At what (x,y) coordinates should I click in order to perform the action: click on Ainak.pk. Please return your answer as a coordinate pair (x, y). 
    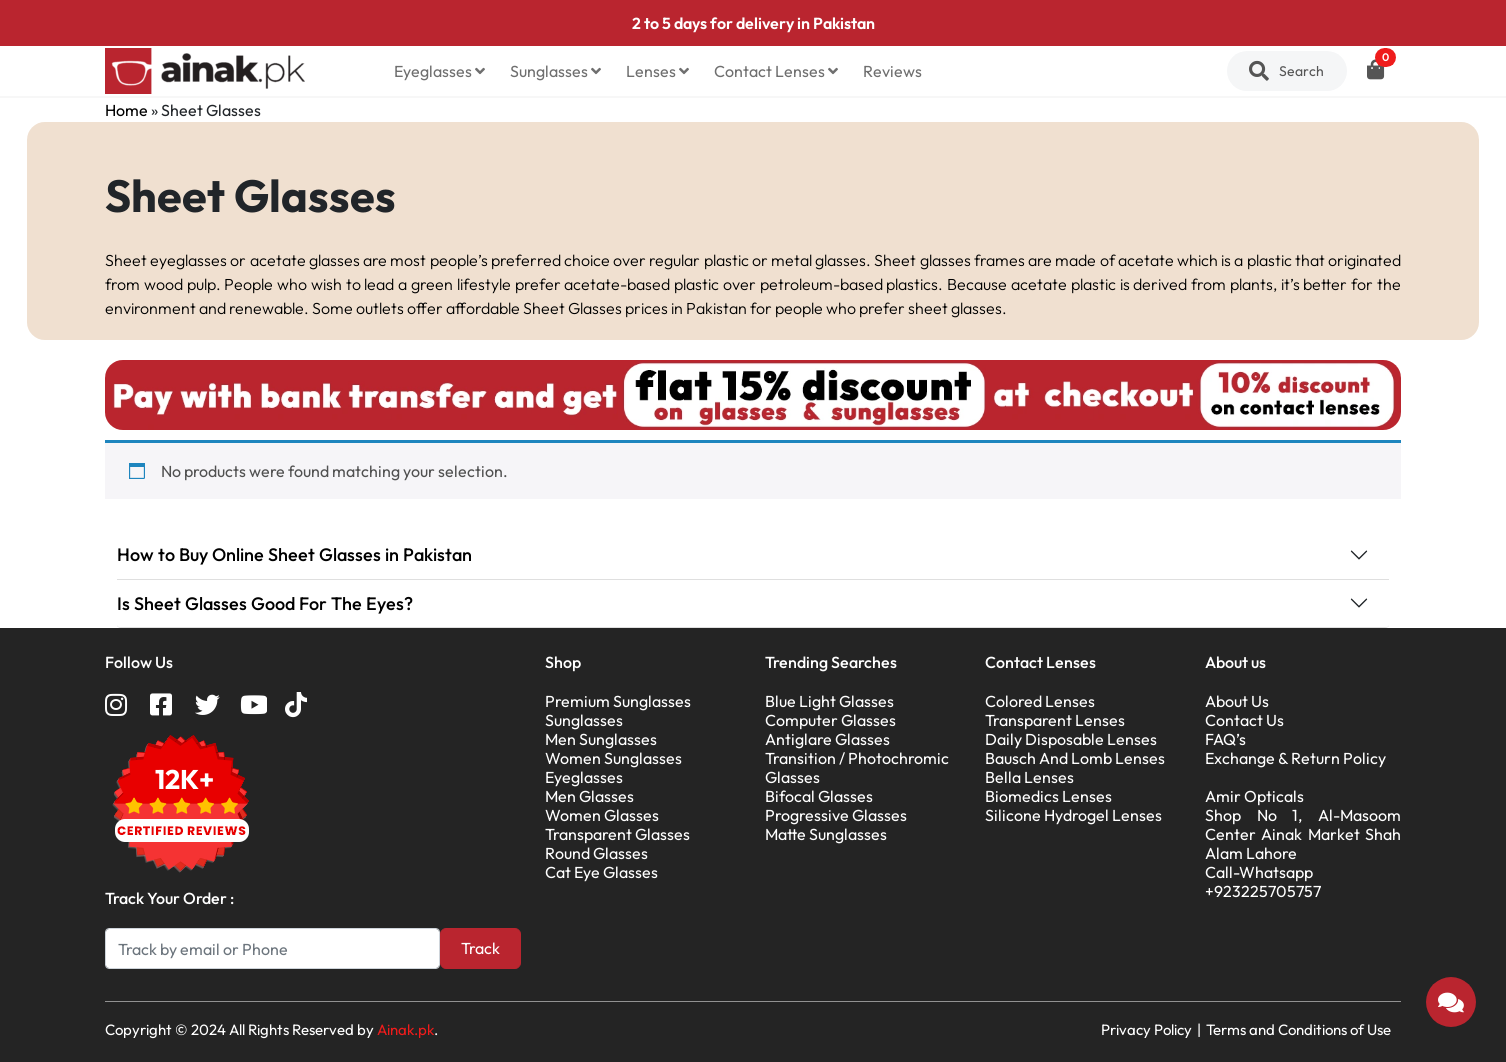
    Looking at the image, I should click on (405, 1029).